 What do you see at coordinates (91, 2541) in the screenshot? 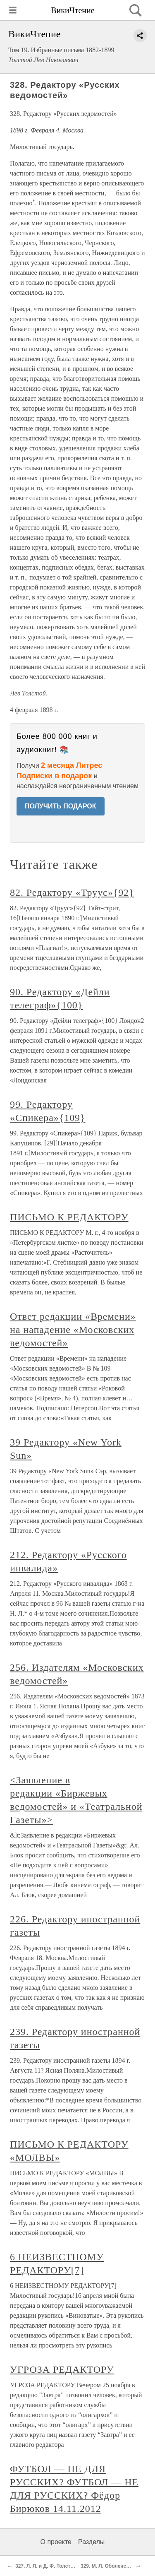
I see `Разделы` at bounding box center [91, 2541].